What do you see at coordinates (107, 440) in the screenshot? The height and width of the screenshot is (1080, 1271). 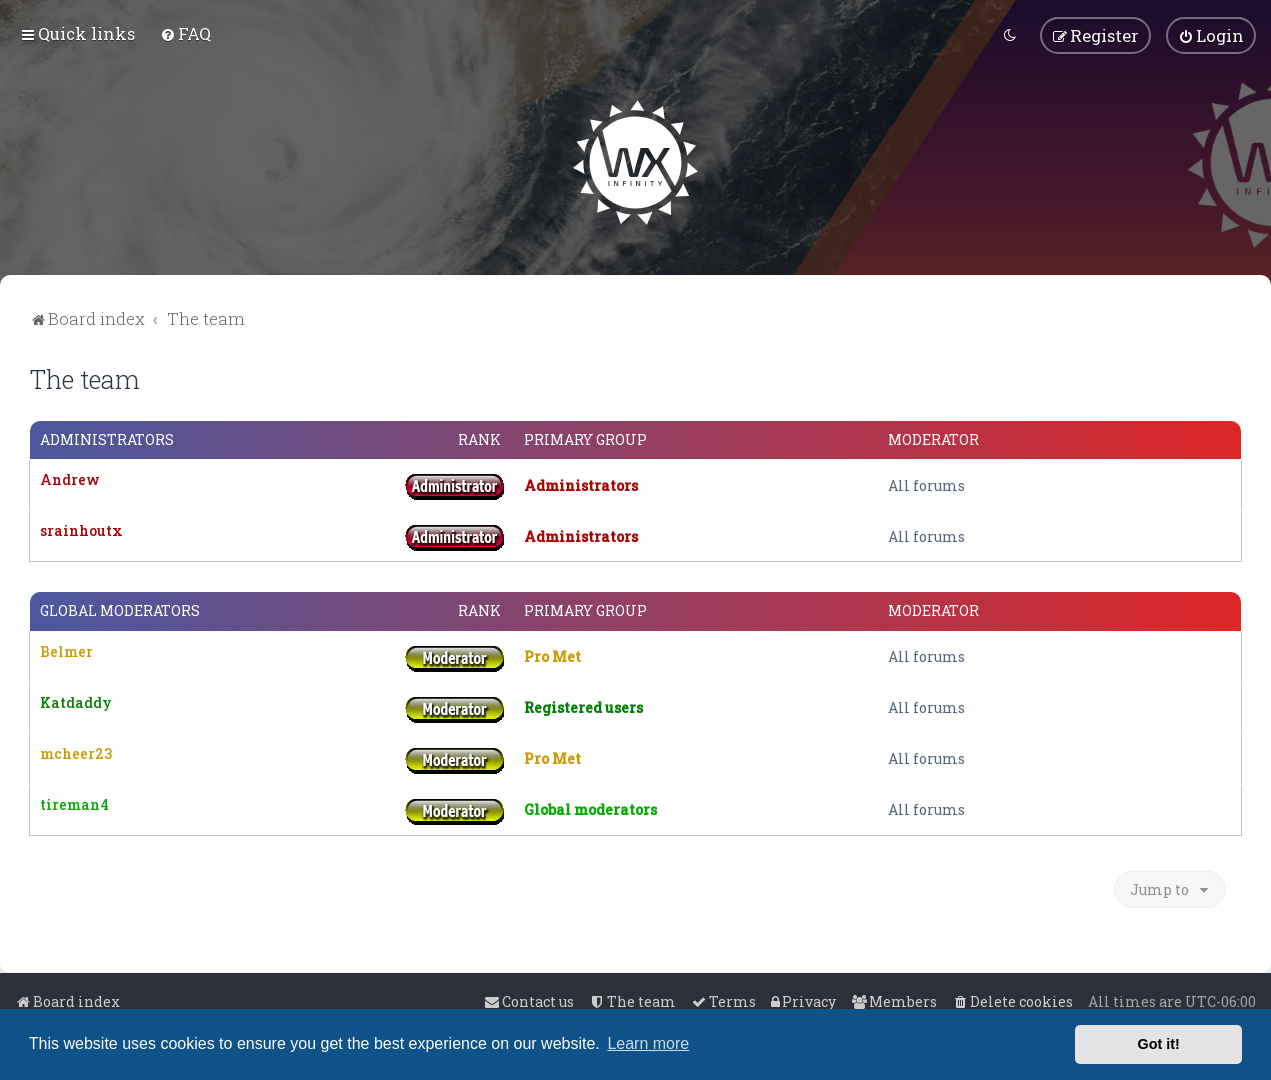 I see `Administrators` at bounding box center [107, 440].